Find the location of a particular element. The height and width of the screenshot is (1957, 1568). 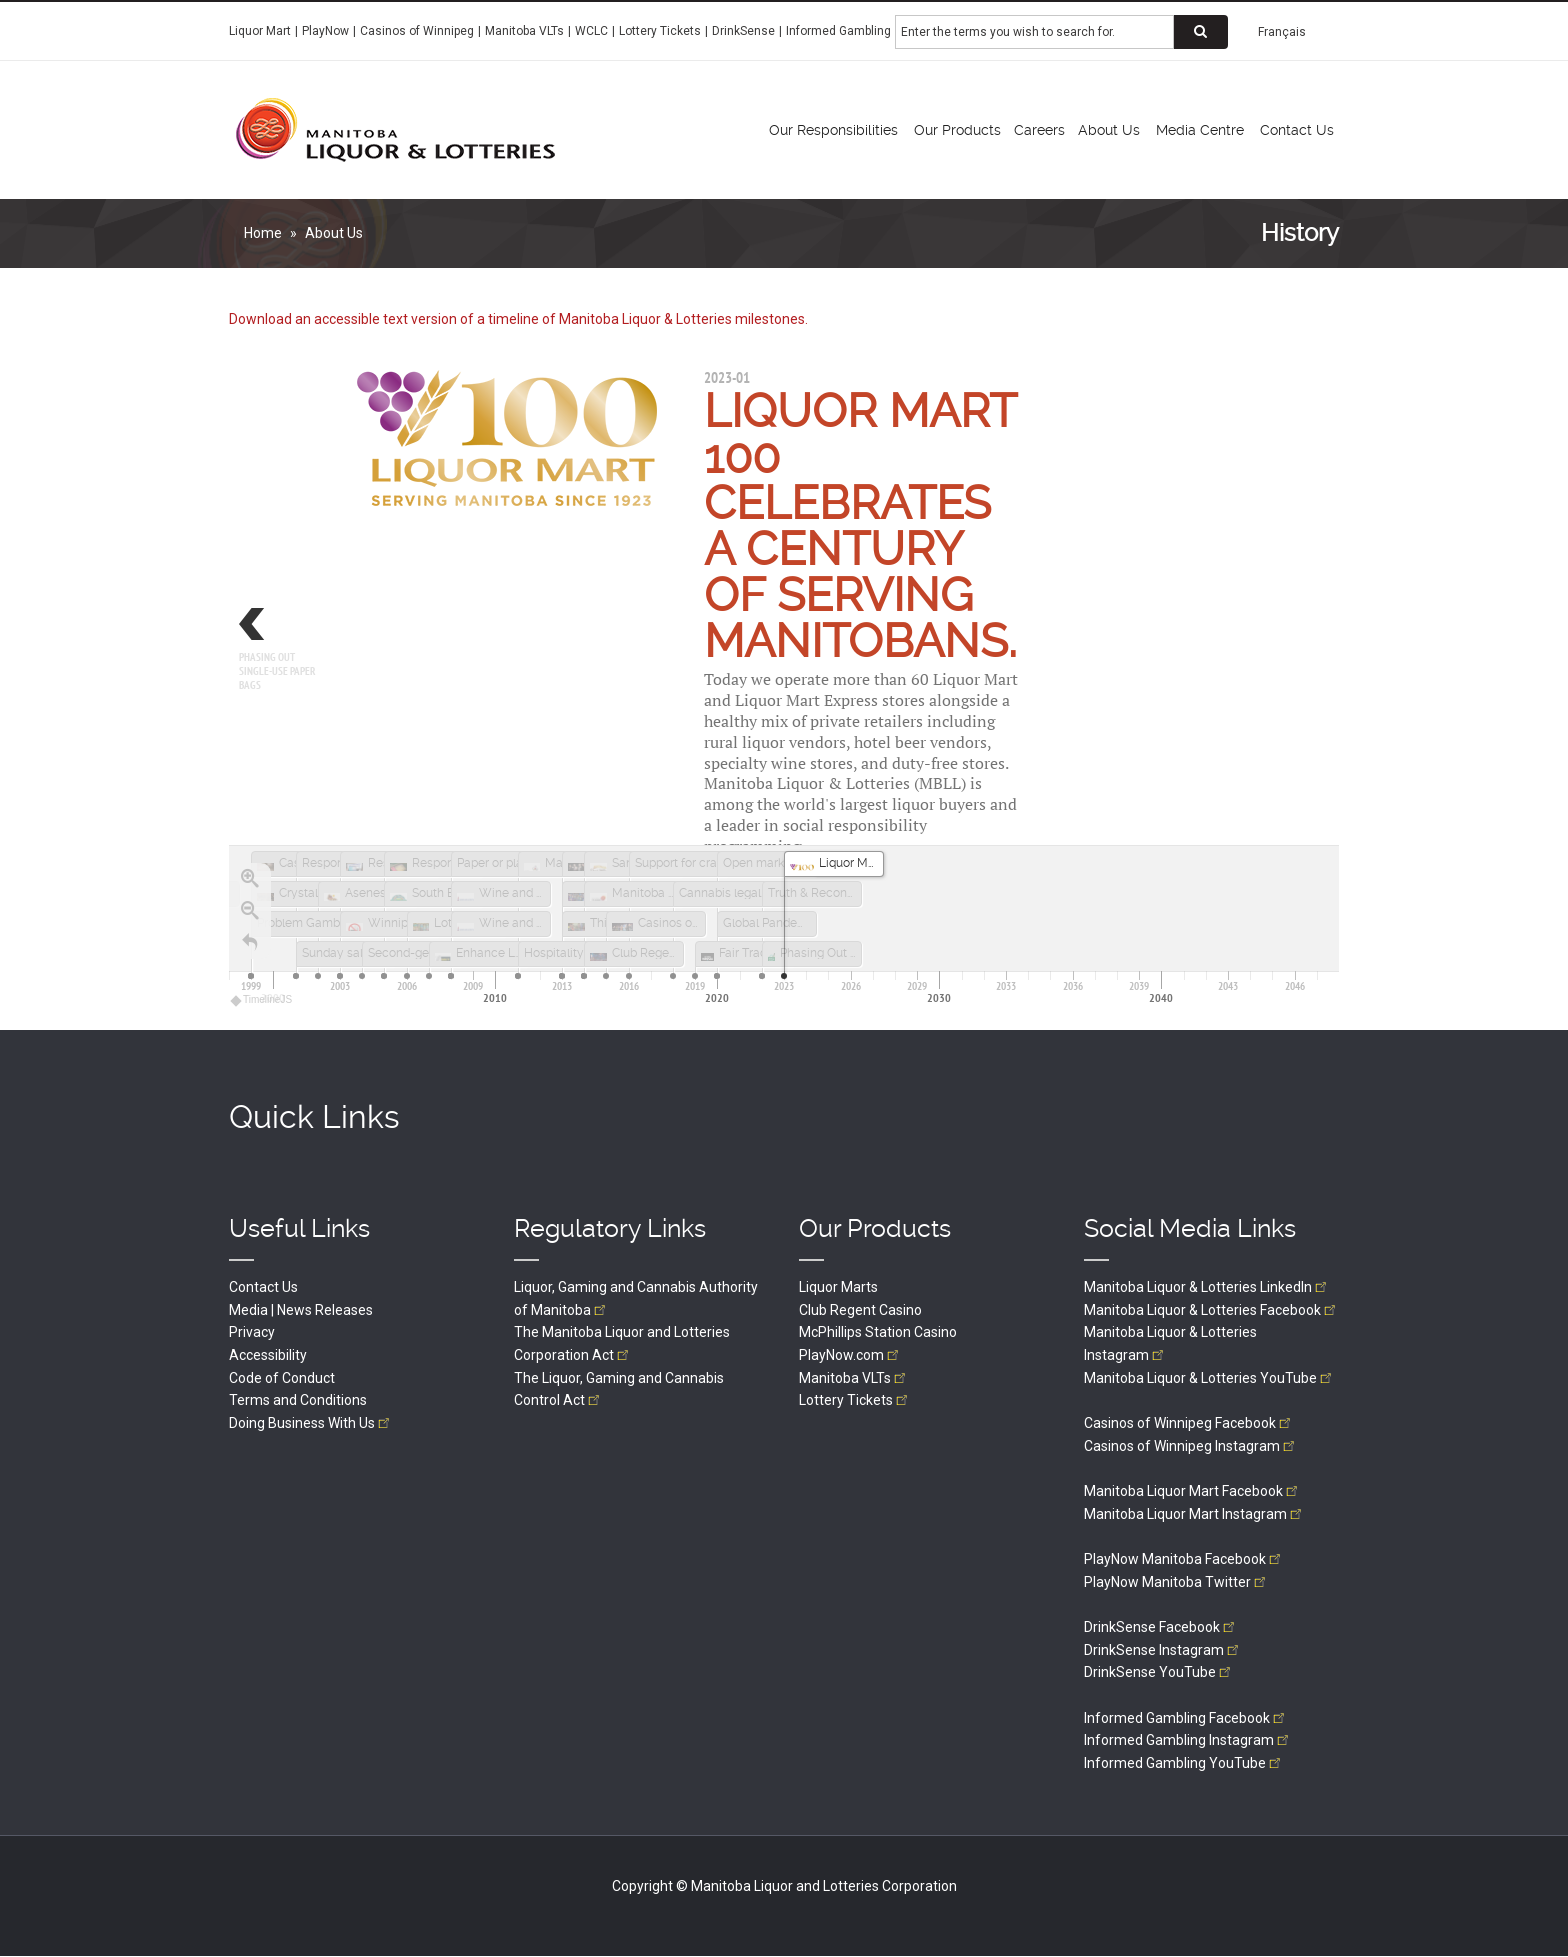

WCLC is located at coordinates (591, 31).